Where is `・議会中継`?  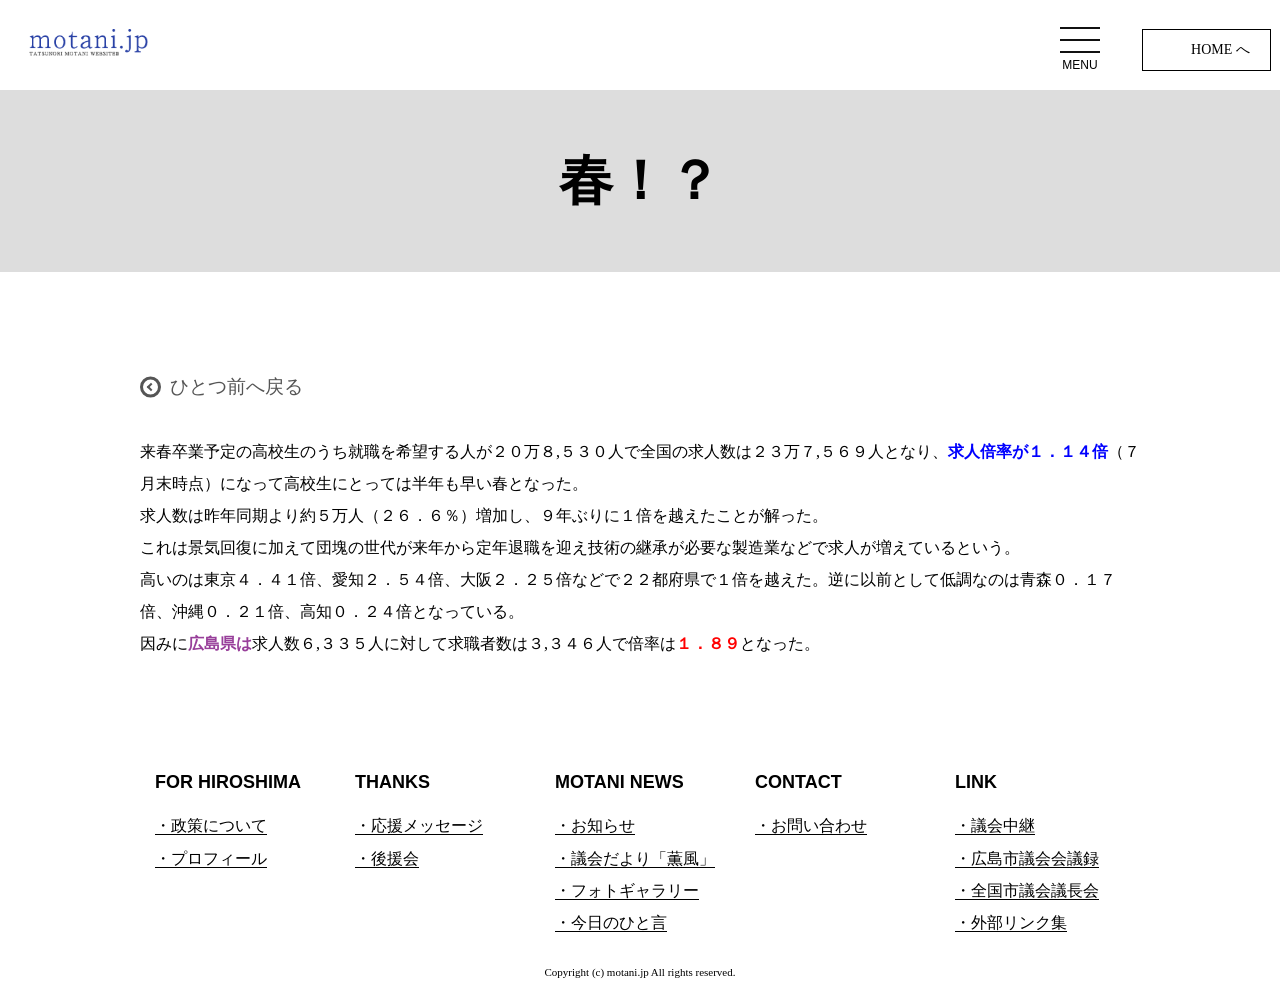
・議会中継 is located at coordinates (995, 825).